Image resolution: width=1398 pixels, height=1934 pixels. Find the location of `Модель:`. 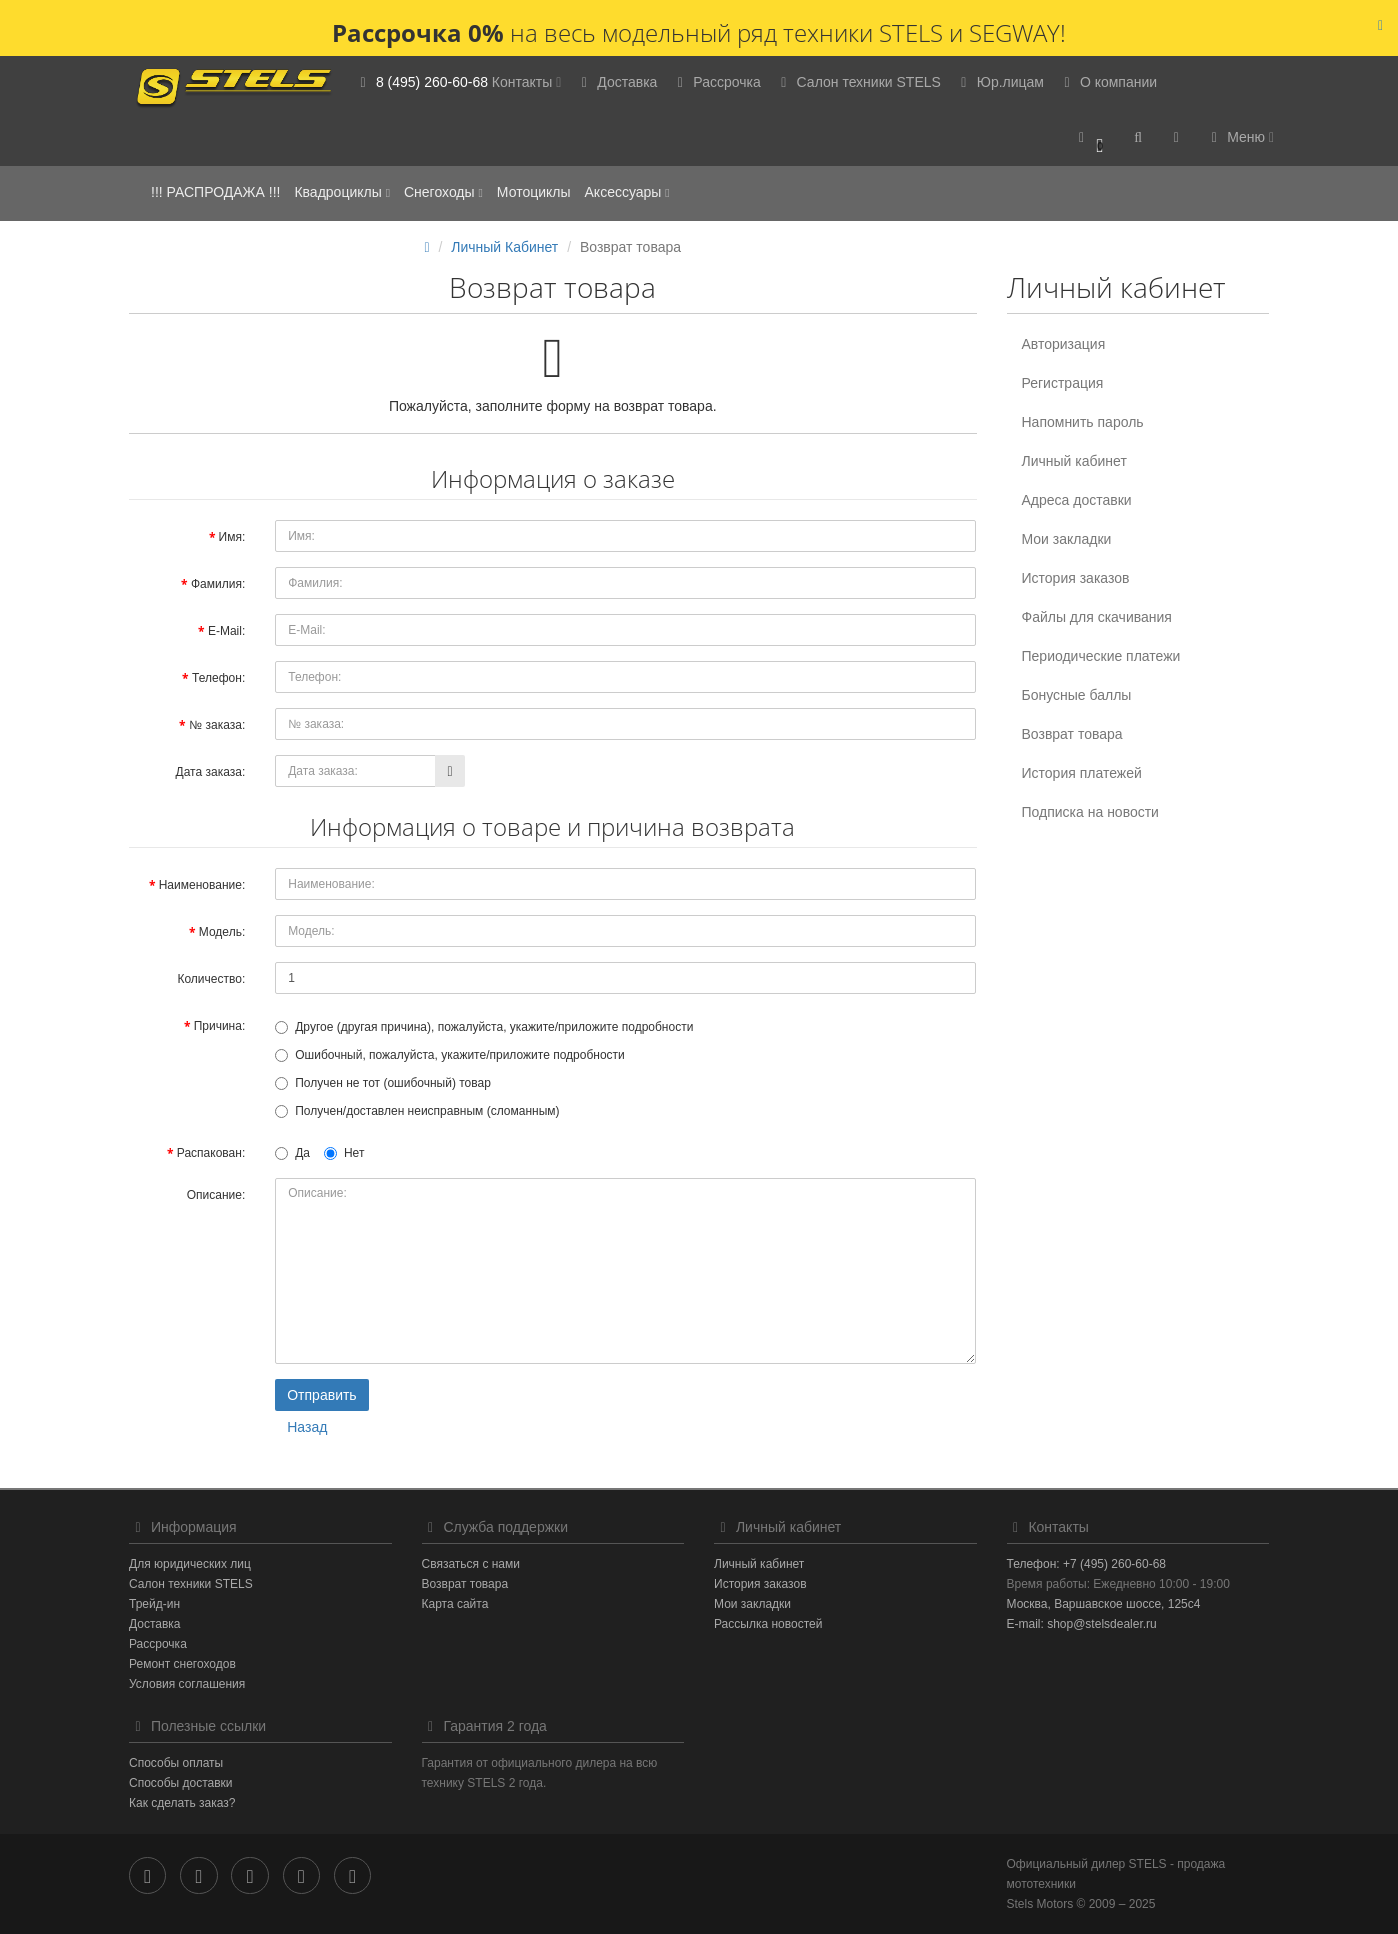

Модель: is located at coordinates (222, 932).